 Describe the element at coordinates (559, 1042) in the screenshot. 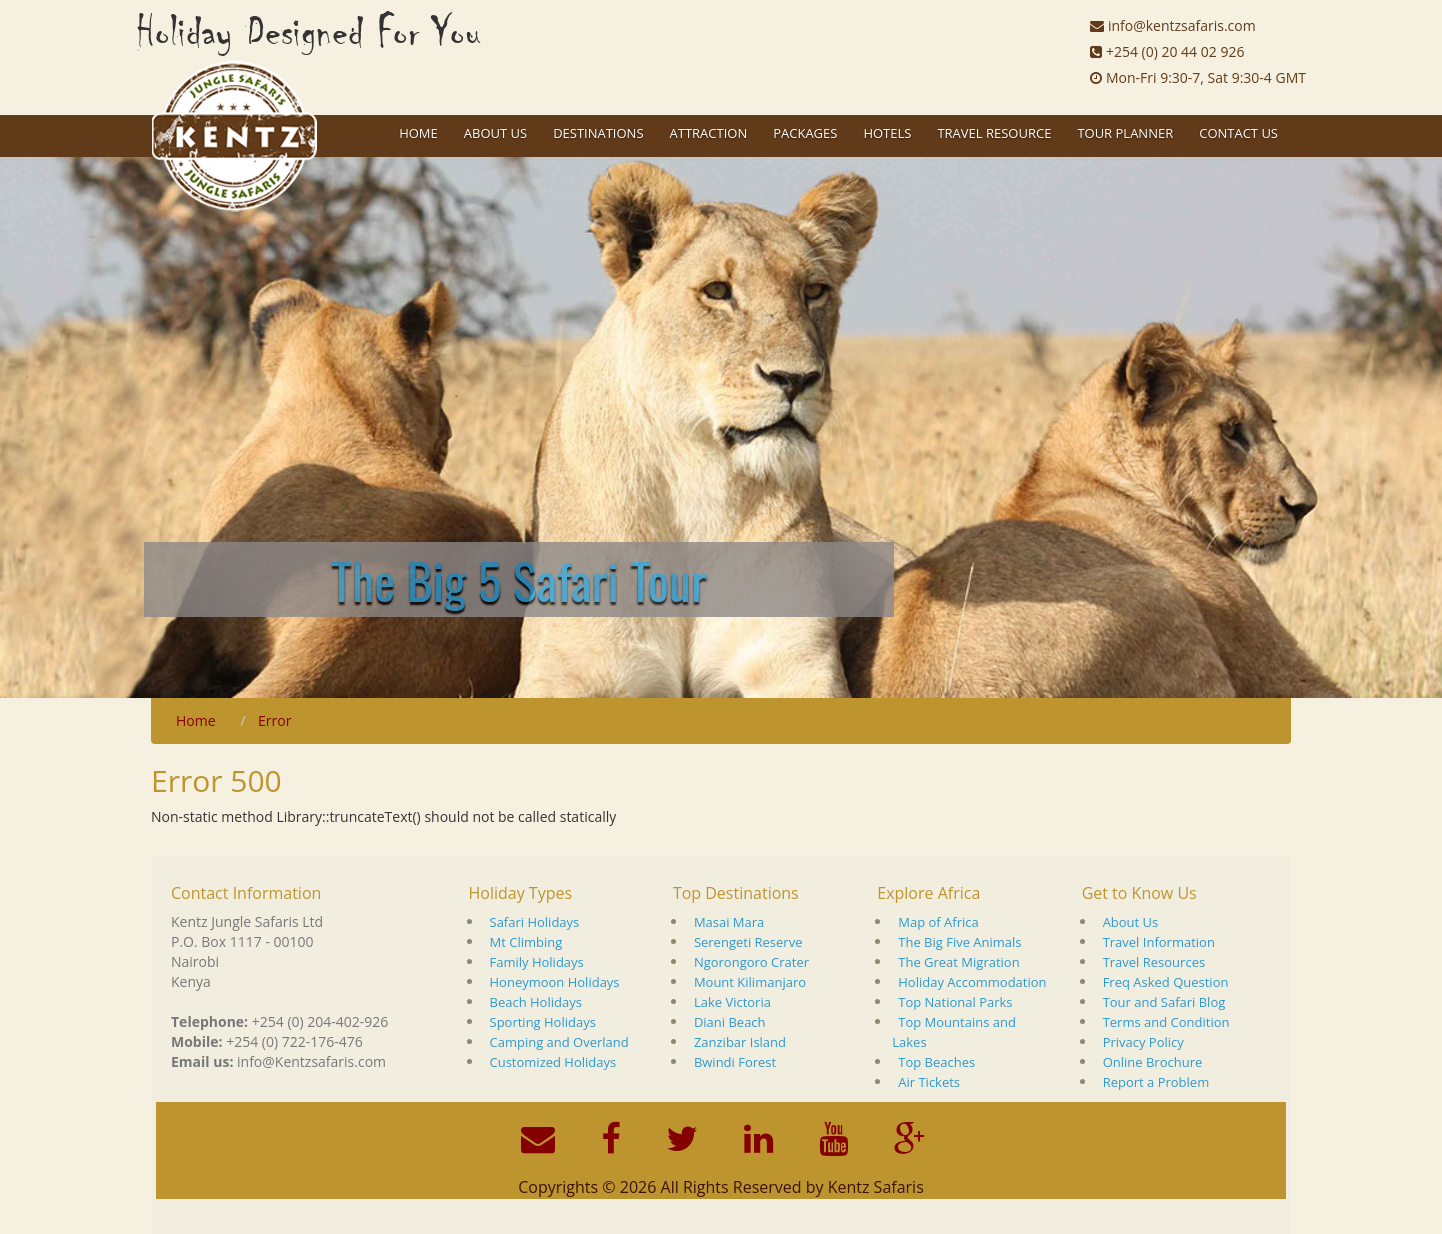

I see `Camping and Overland` at that location.